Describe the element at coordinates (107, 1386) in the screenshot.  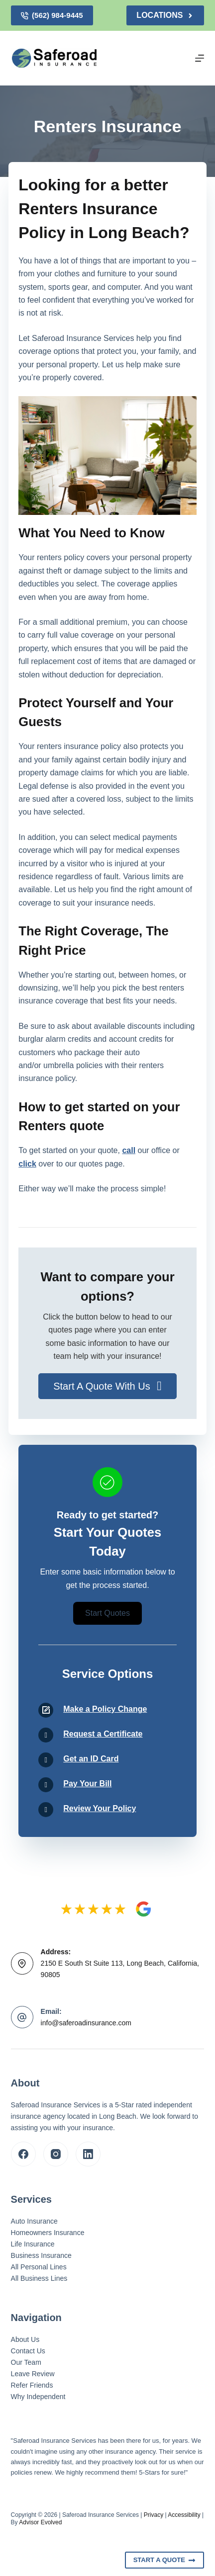
I see `[button]` at that location.